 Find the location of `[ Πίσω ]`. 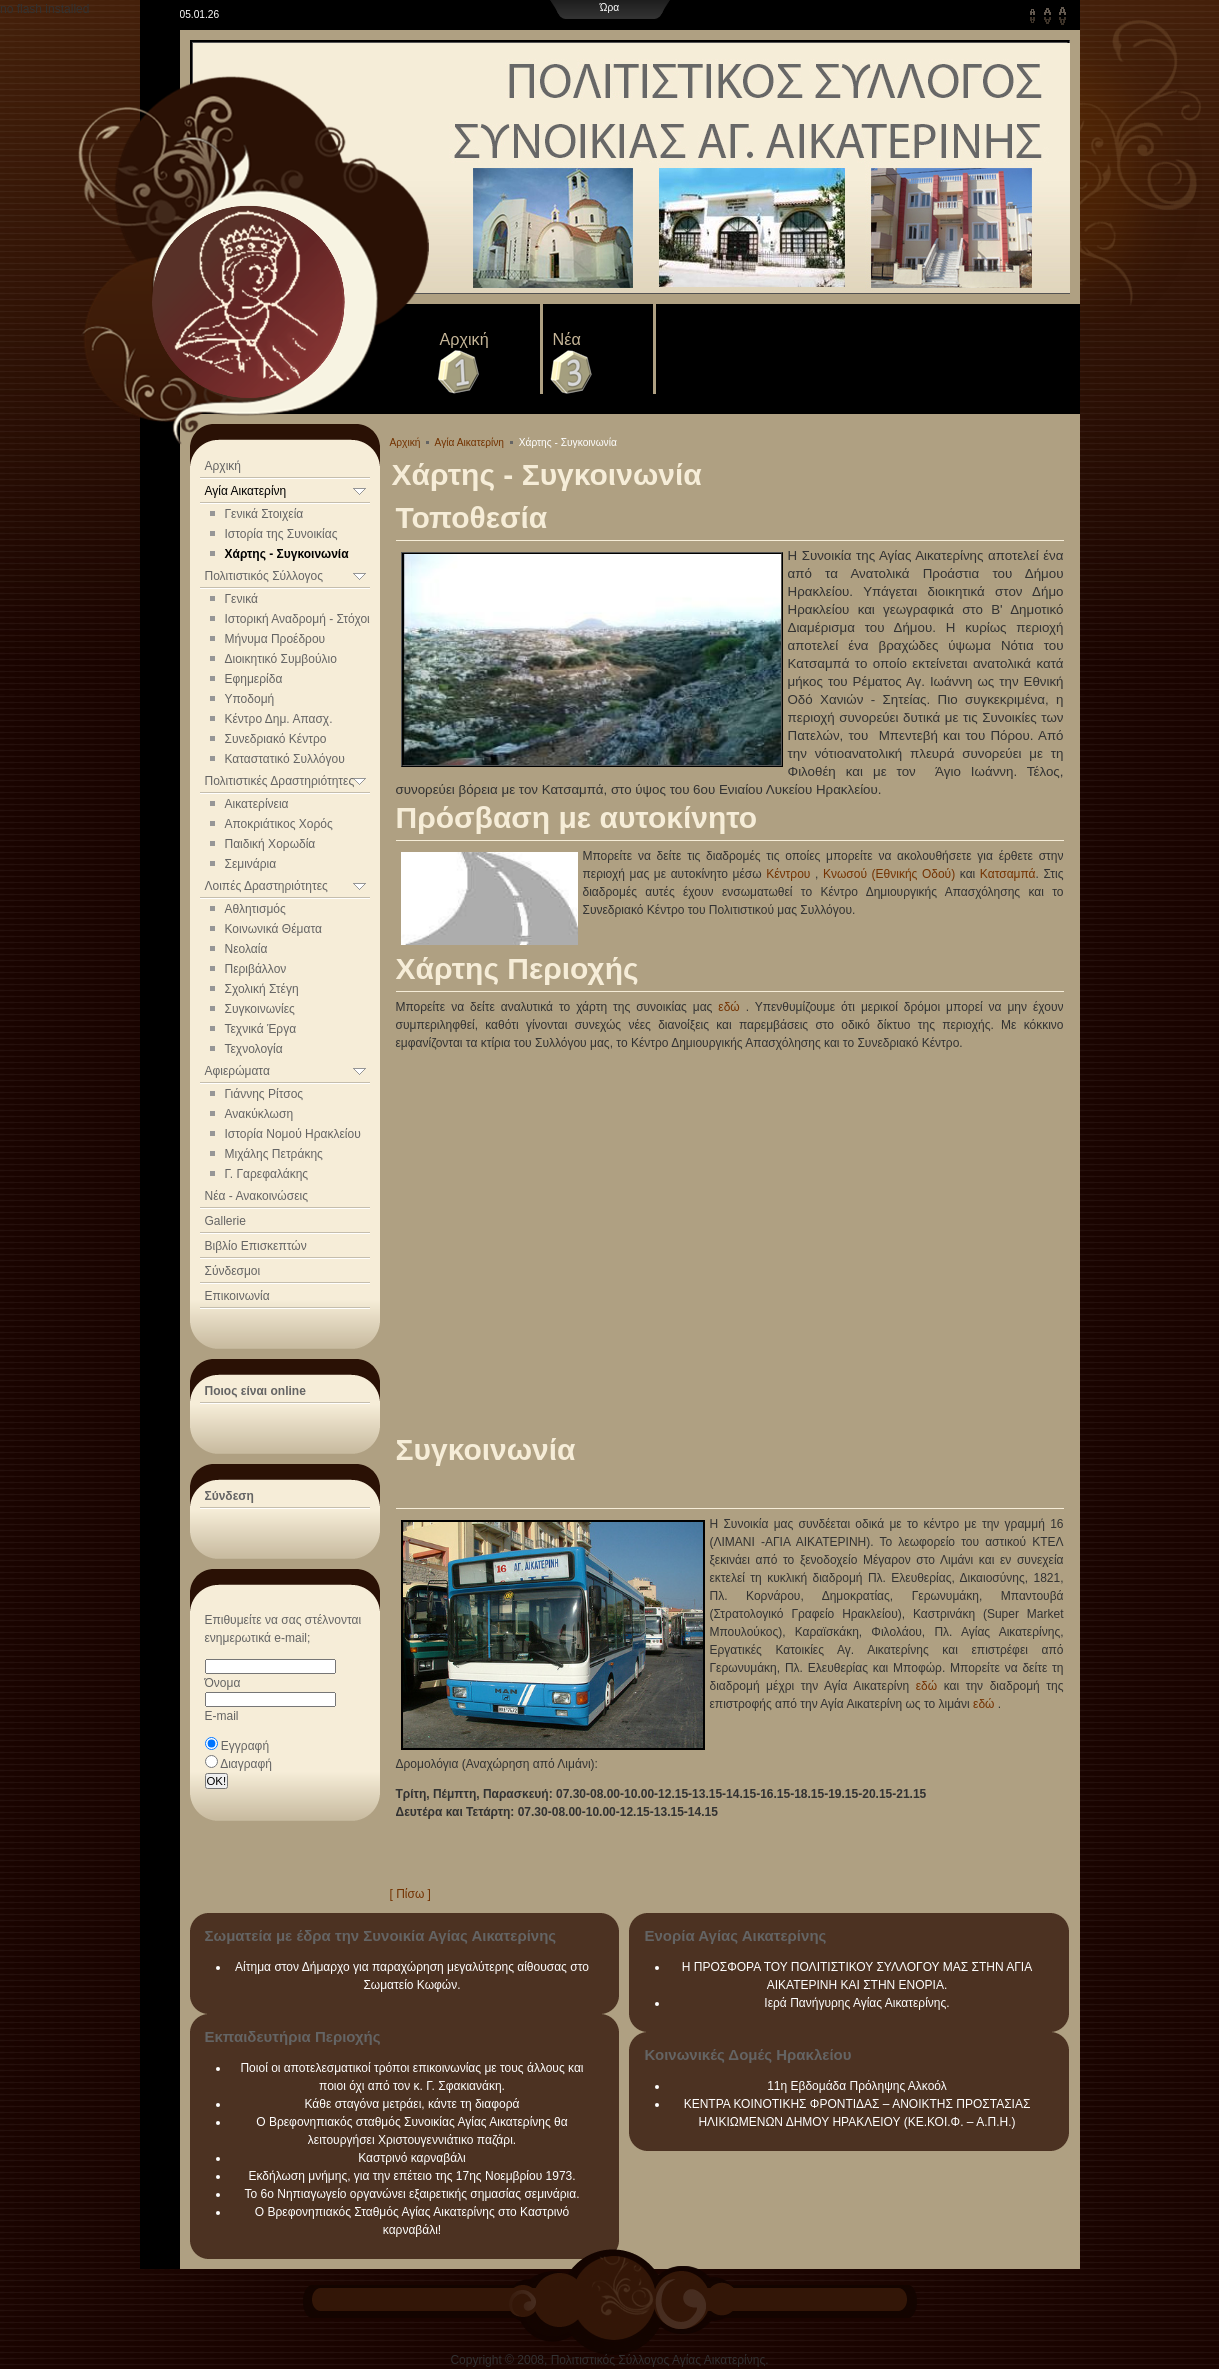

[ Πίσω ] is located at coordinates (410, 1894).